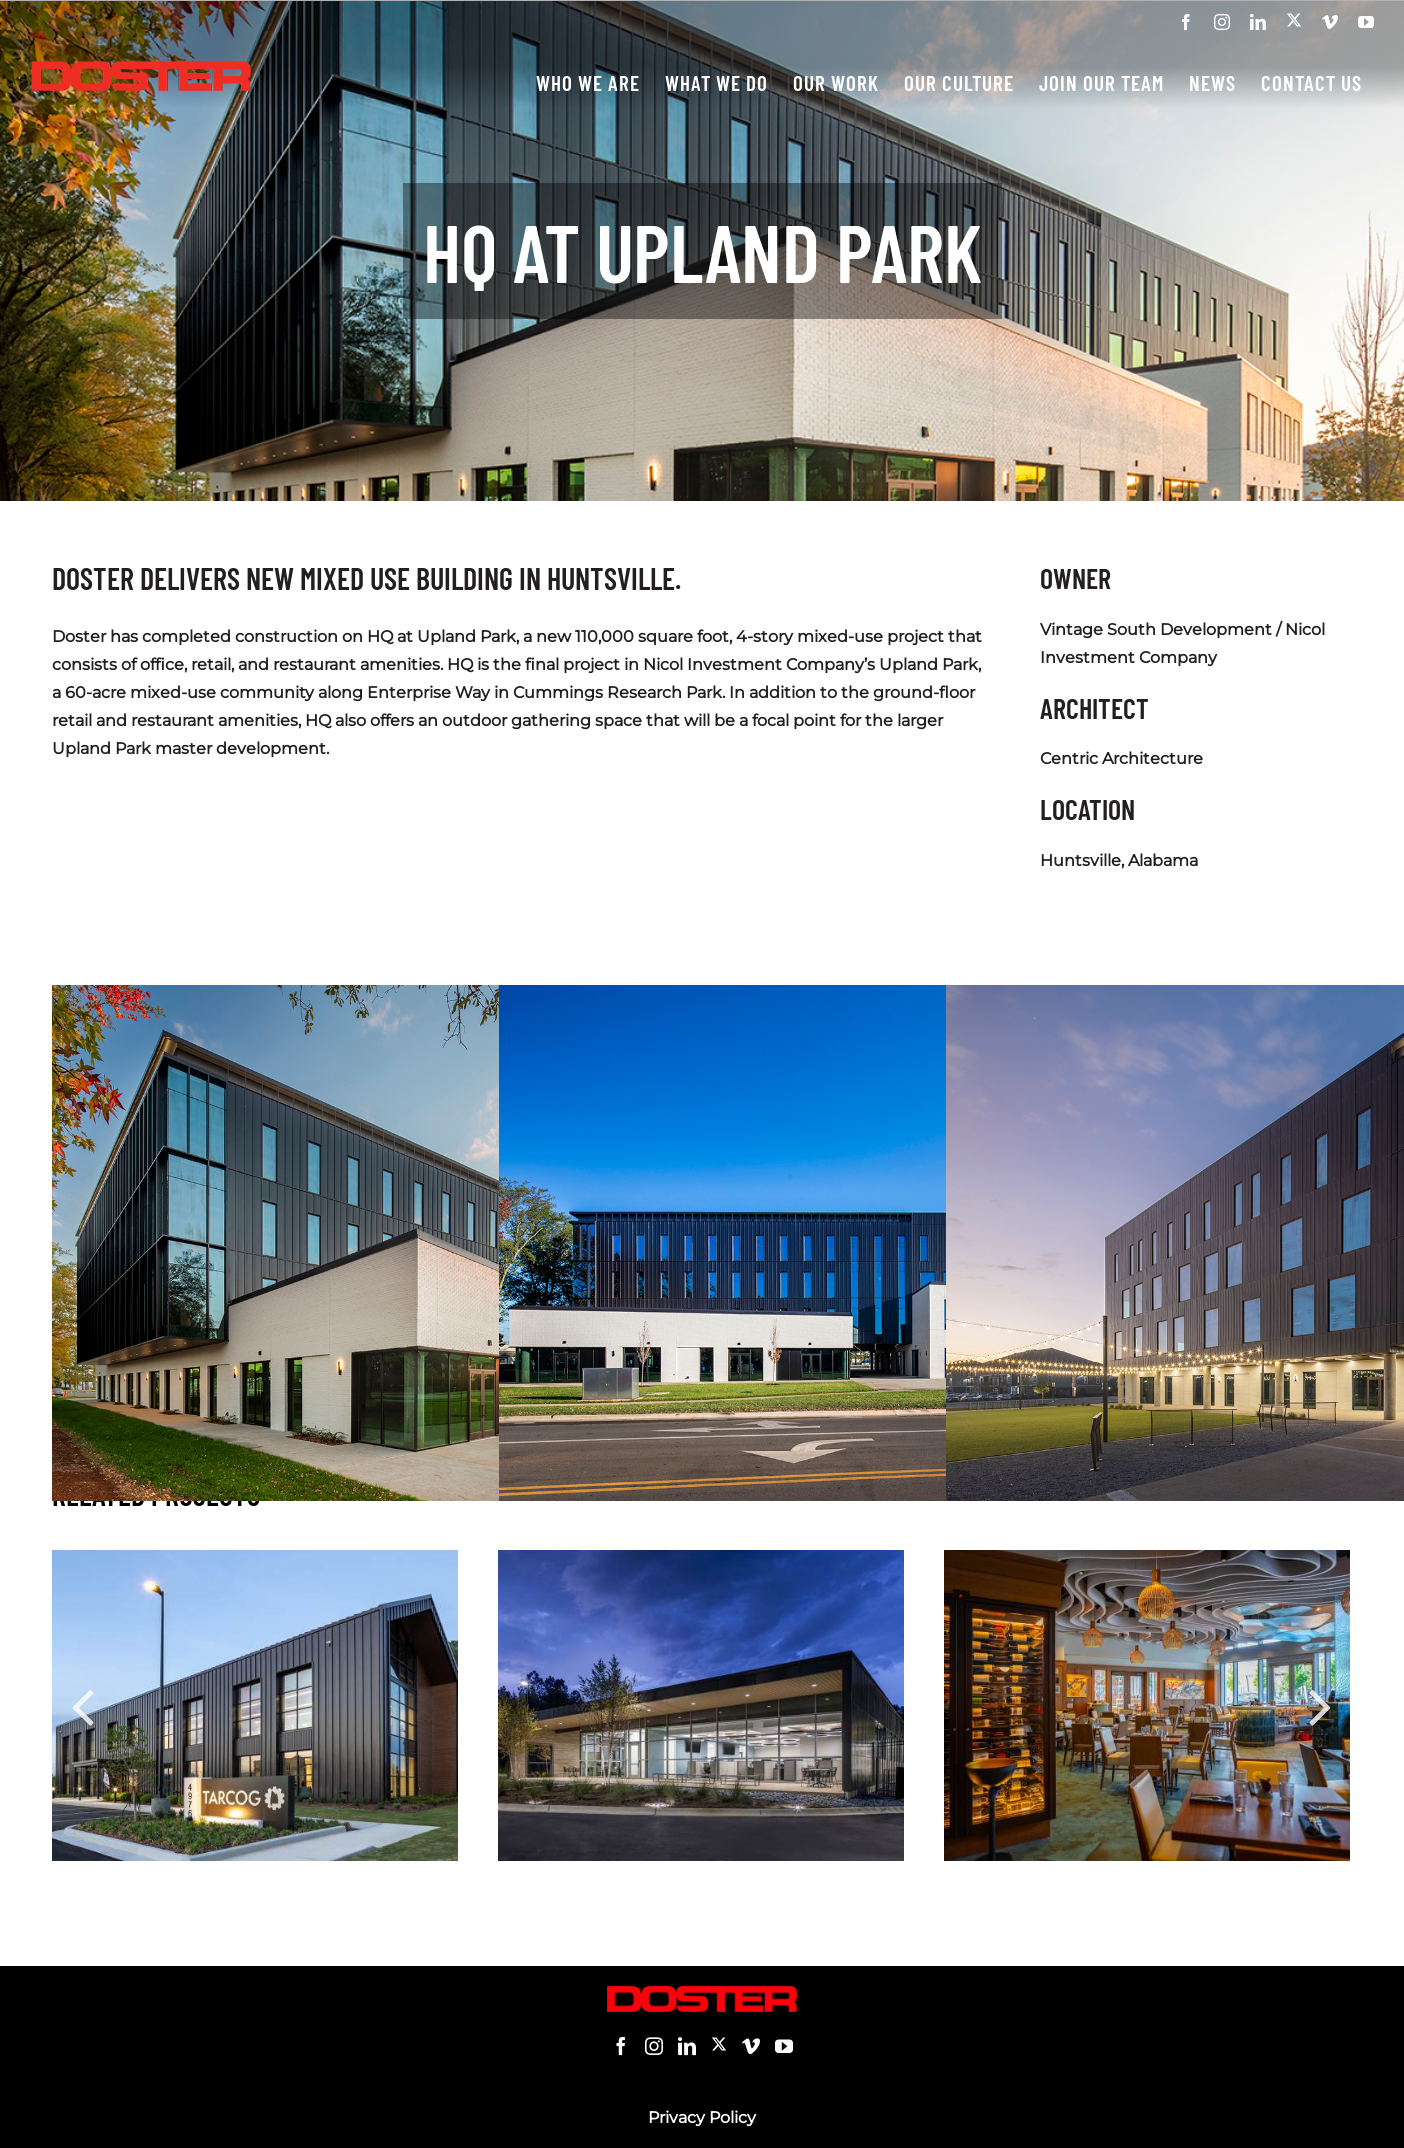  Describe the element at coordinates (621, 2046) in the screenshot. I see `[Facebook]` at that location.